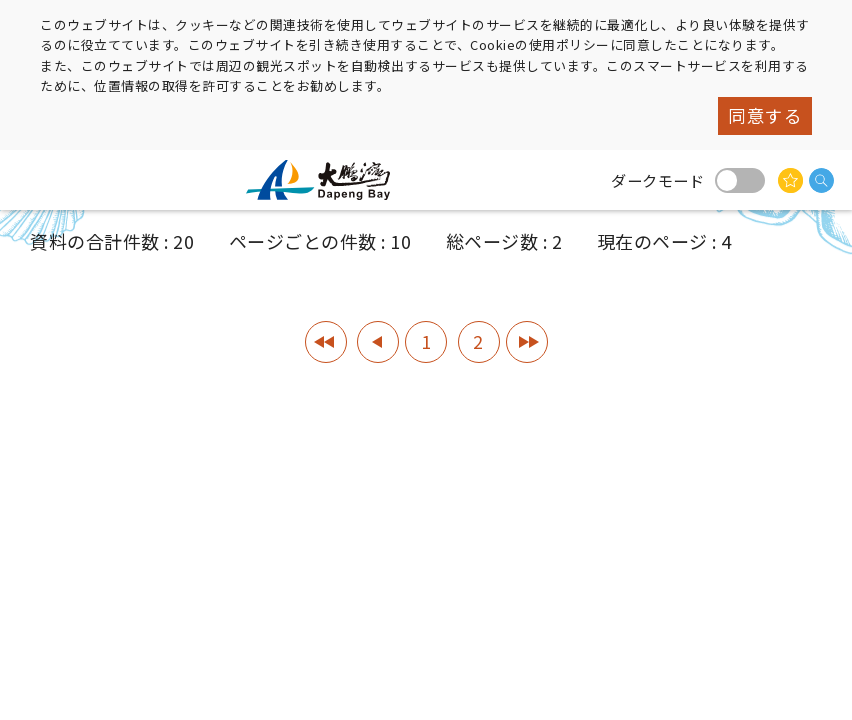 The width and height of the screenshot is (852, 720). Describe the element at coordinates (378, 342) in the screenshot. I see `前のページへ` at that location.